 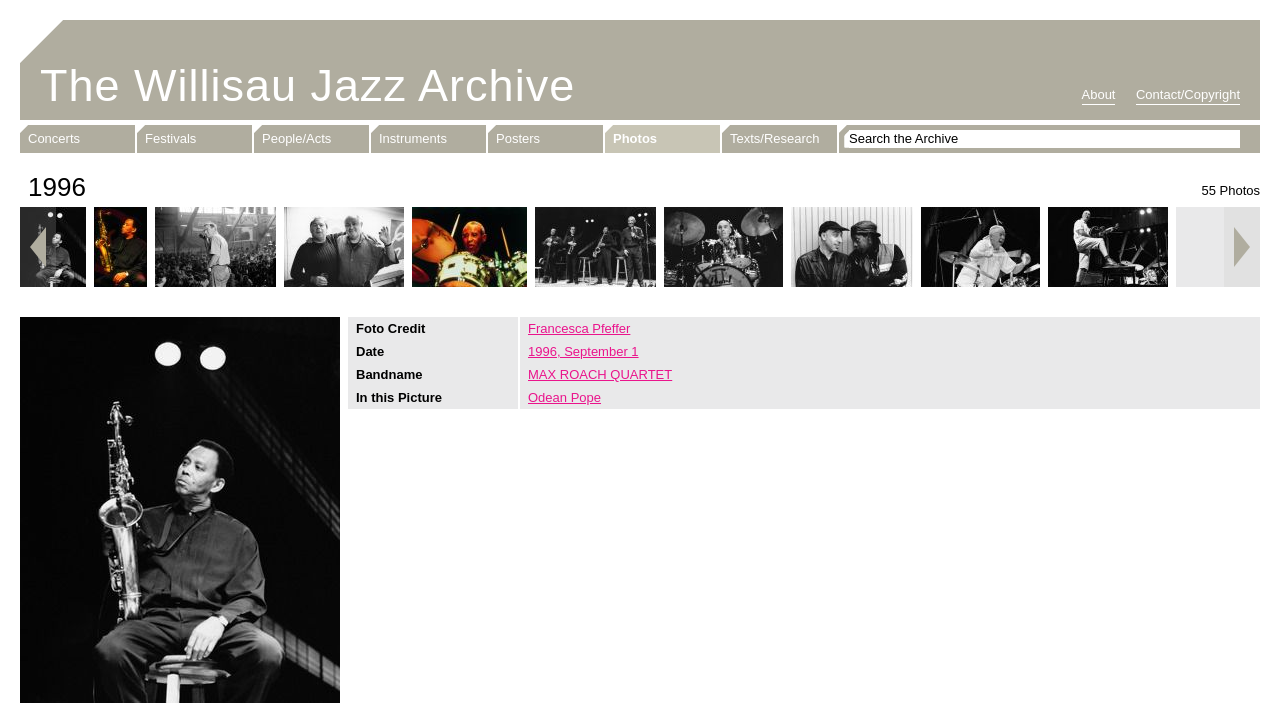 What do you see at coordinates (296, 138) in the screenshot?
I see `People/Acts` at bounding box center [296, 138].